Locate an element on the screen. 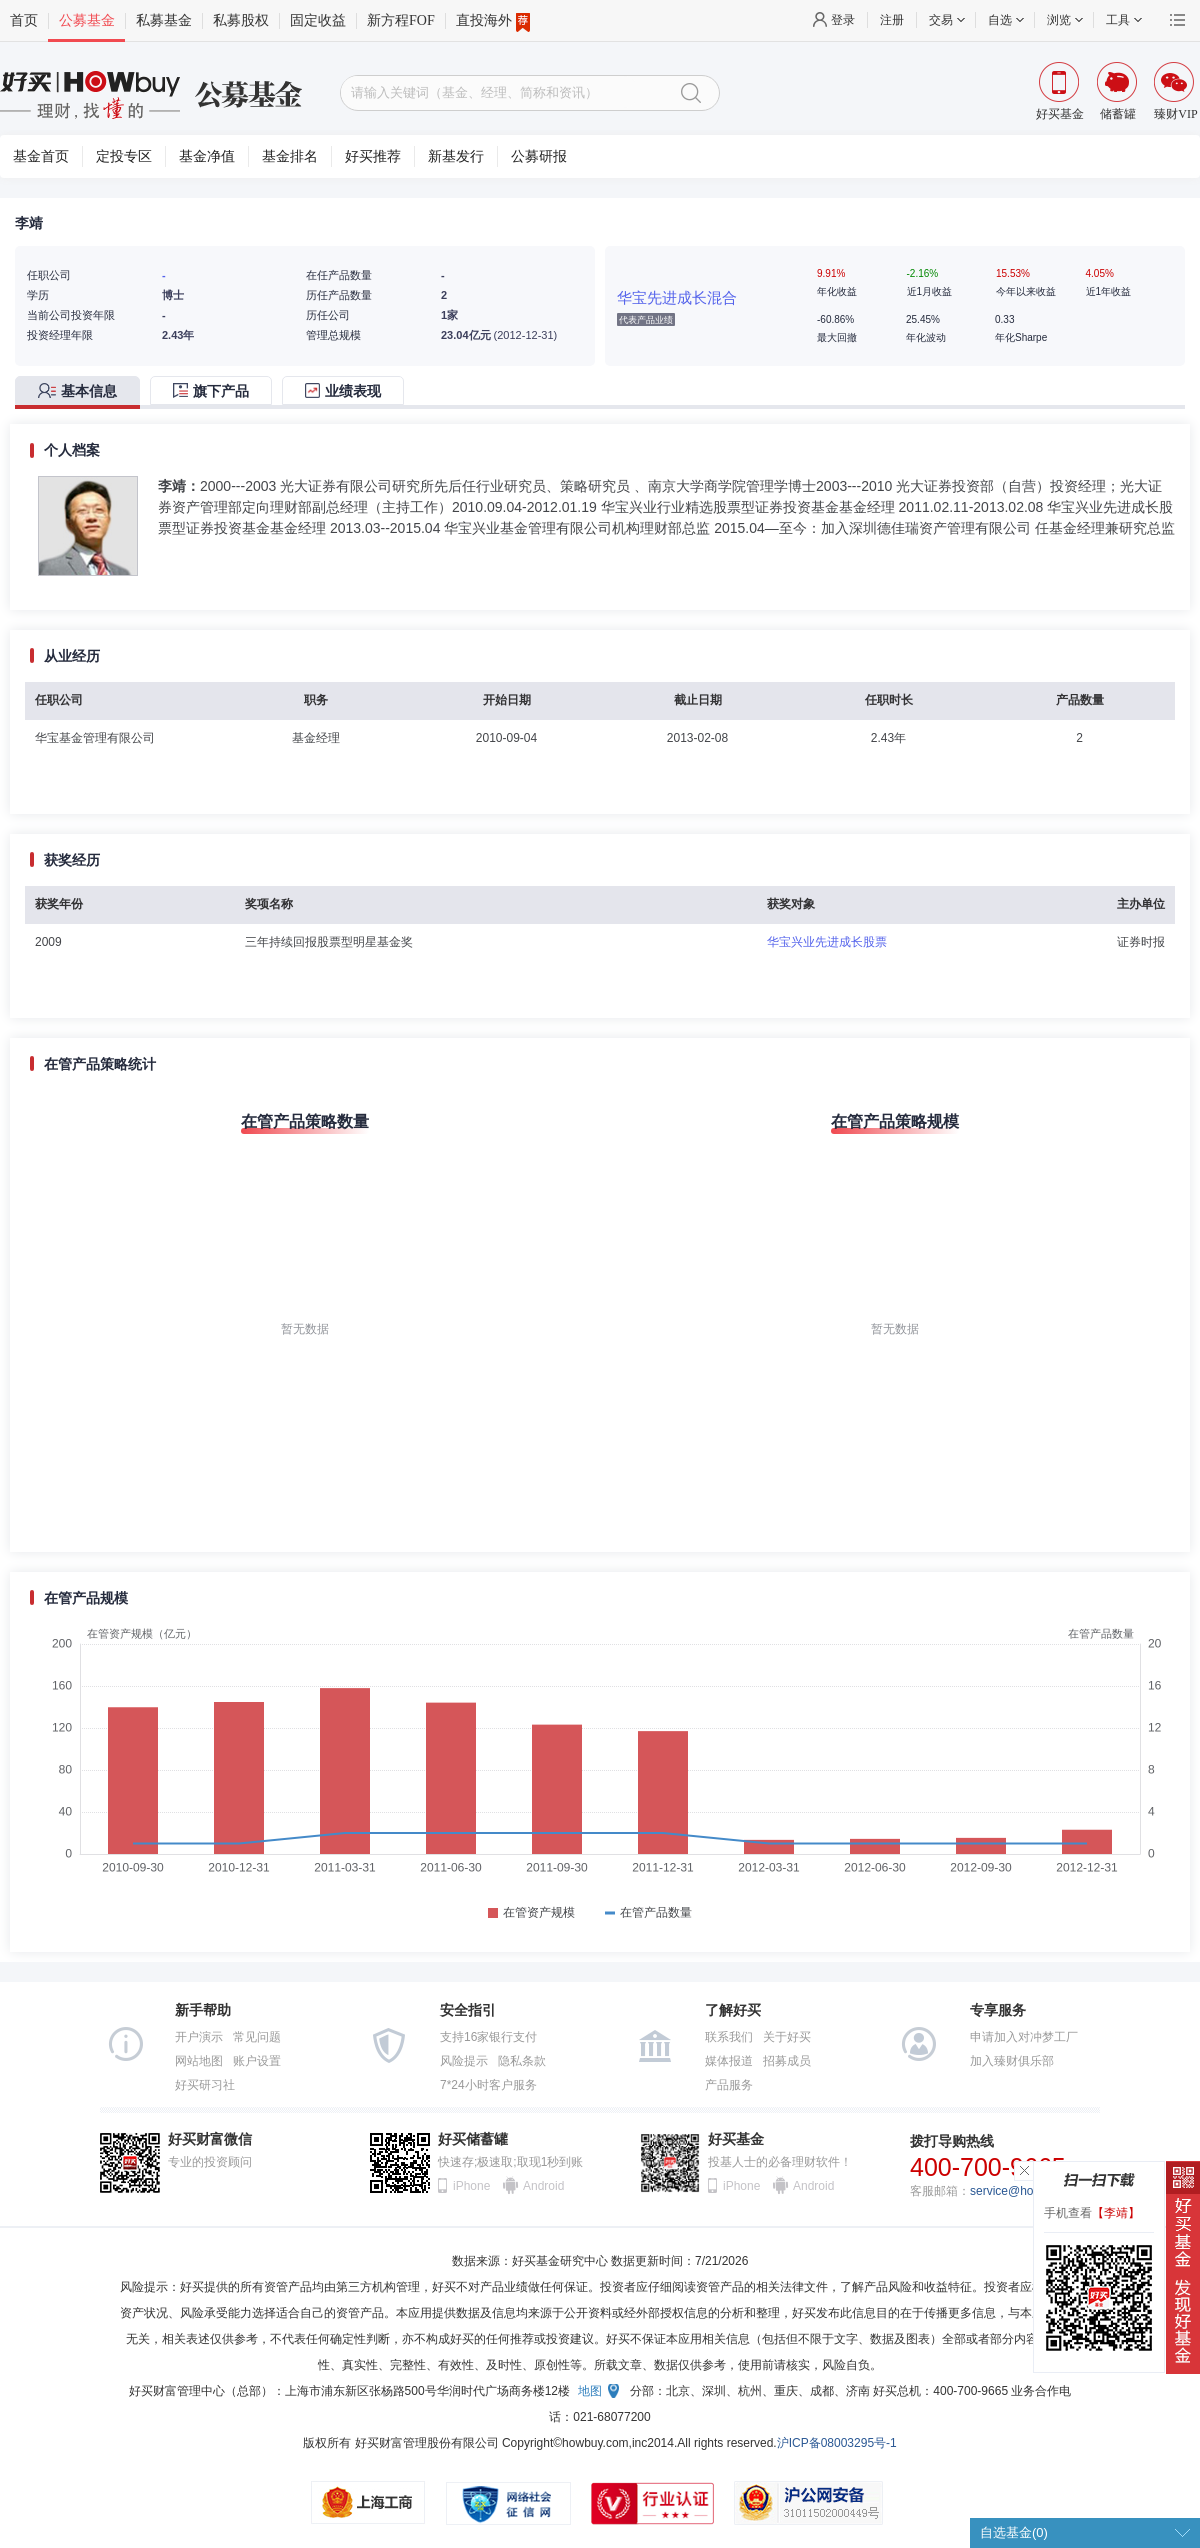 This screenshot has height=2548, width=1200. 好买储蓄罐 is located at coordinates (473, 2139).